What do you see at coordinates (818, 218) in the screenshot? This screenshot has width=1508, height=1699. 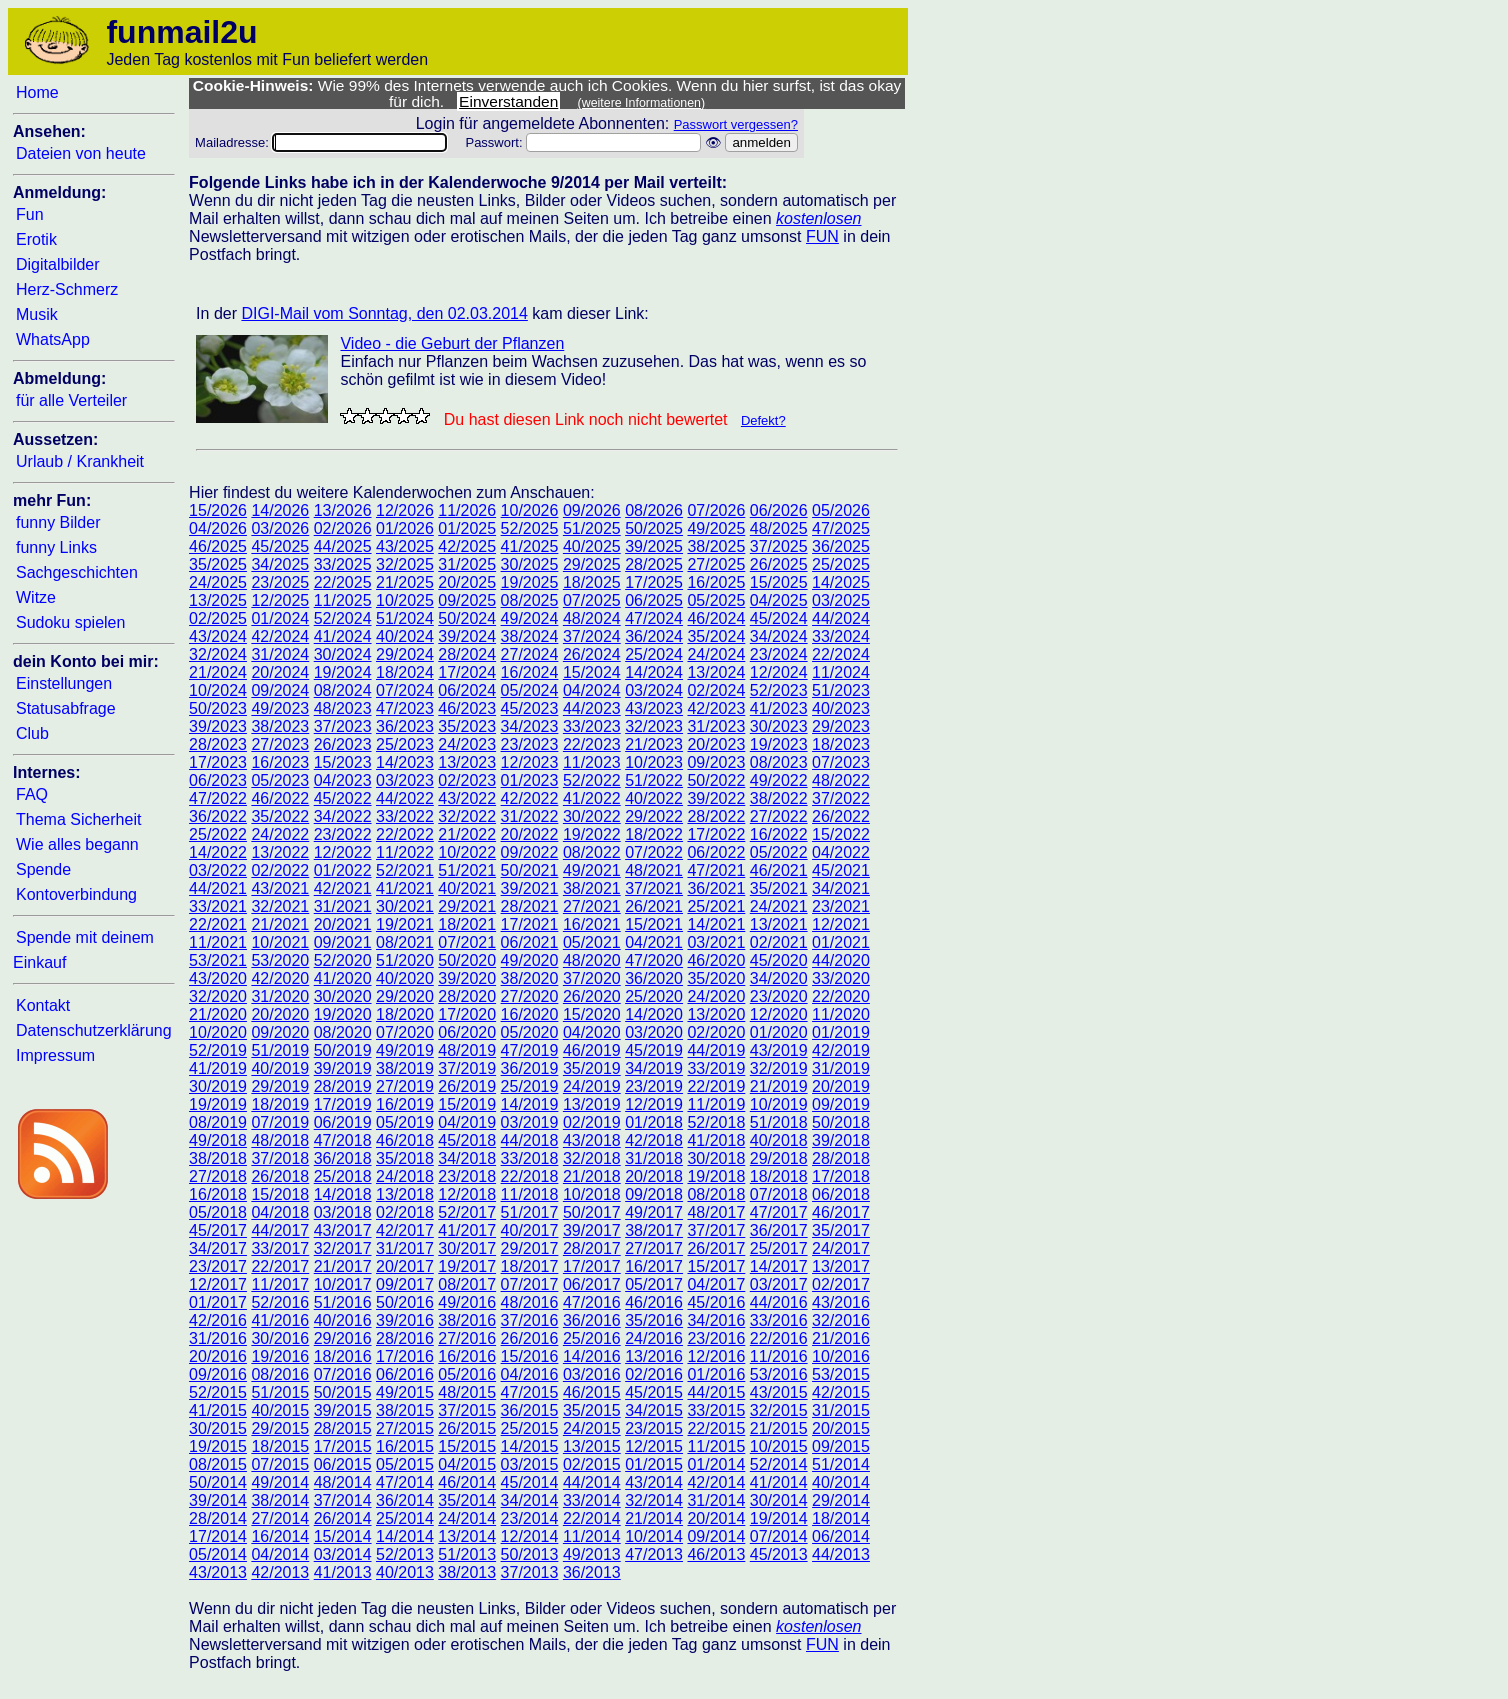 I see `kostenlosen` at bounding box center [818, 218].